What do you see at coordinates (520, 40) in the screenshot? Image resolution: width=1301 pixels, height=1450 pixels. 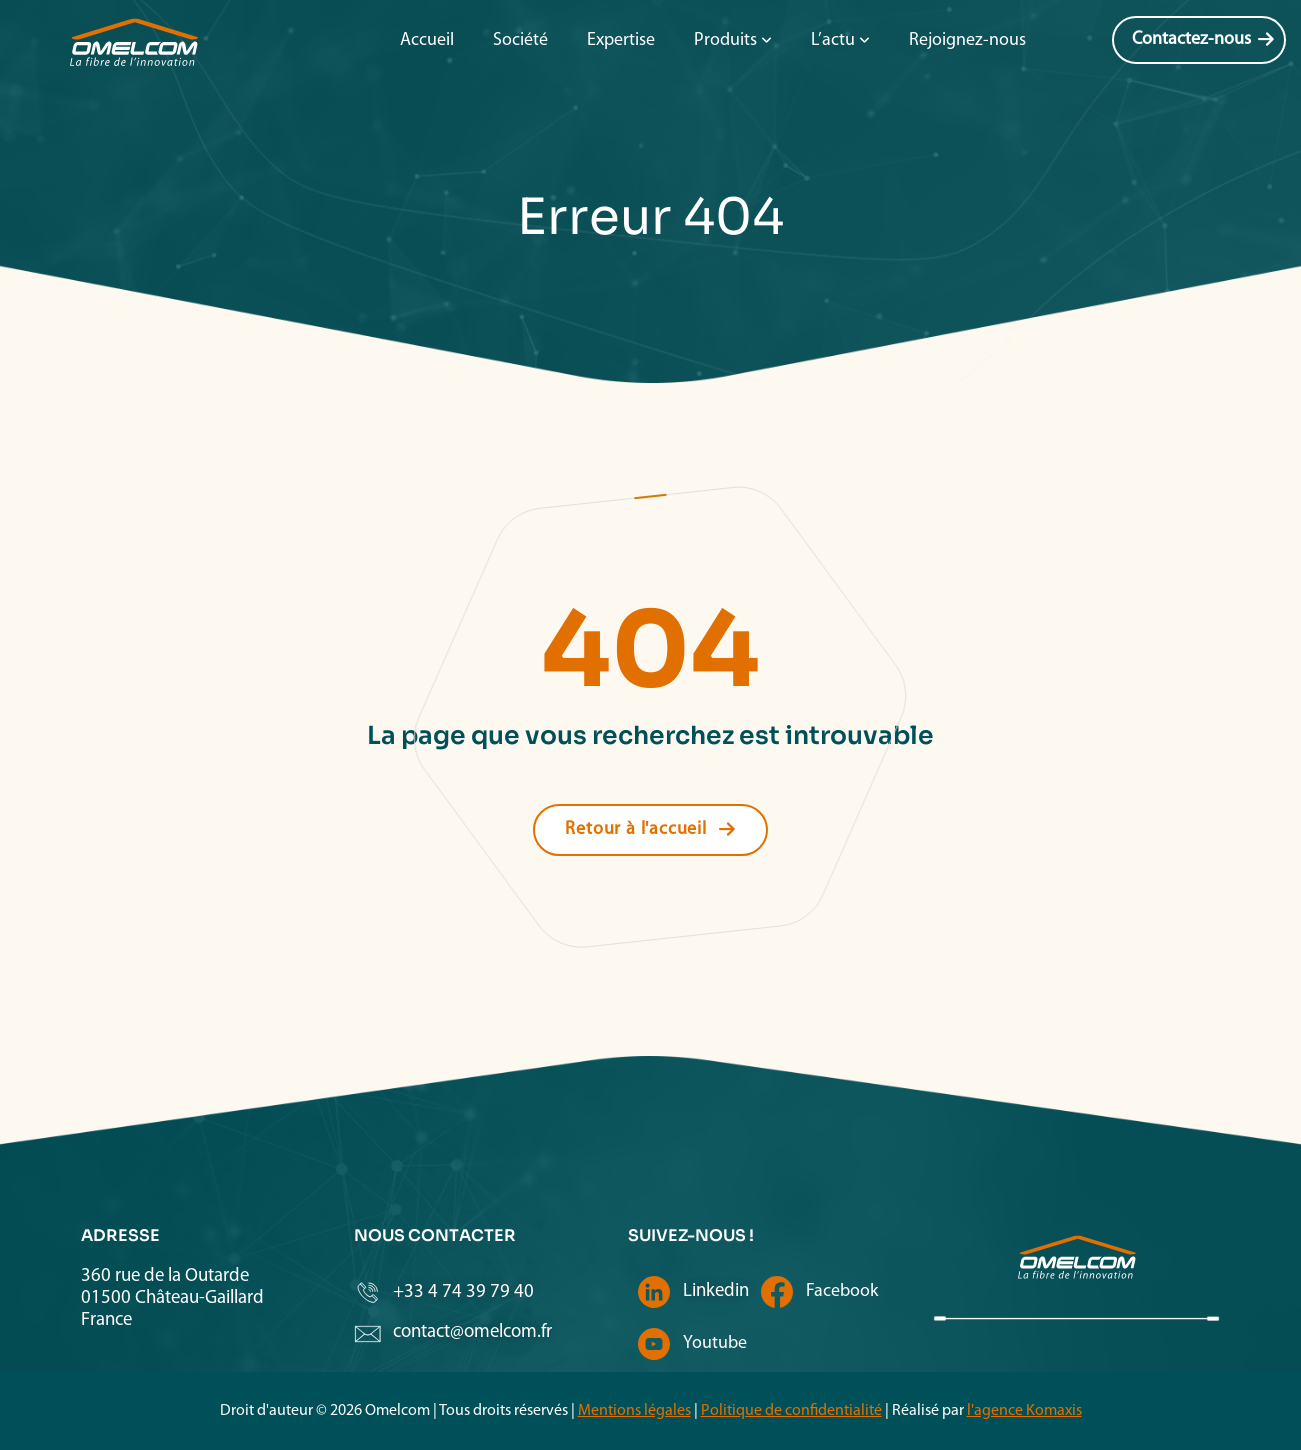 I see `Société` at bounding box center [520, 40].